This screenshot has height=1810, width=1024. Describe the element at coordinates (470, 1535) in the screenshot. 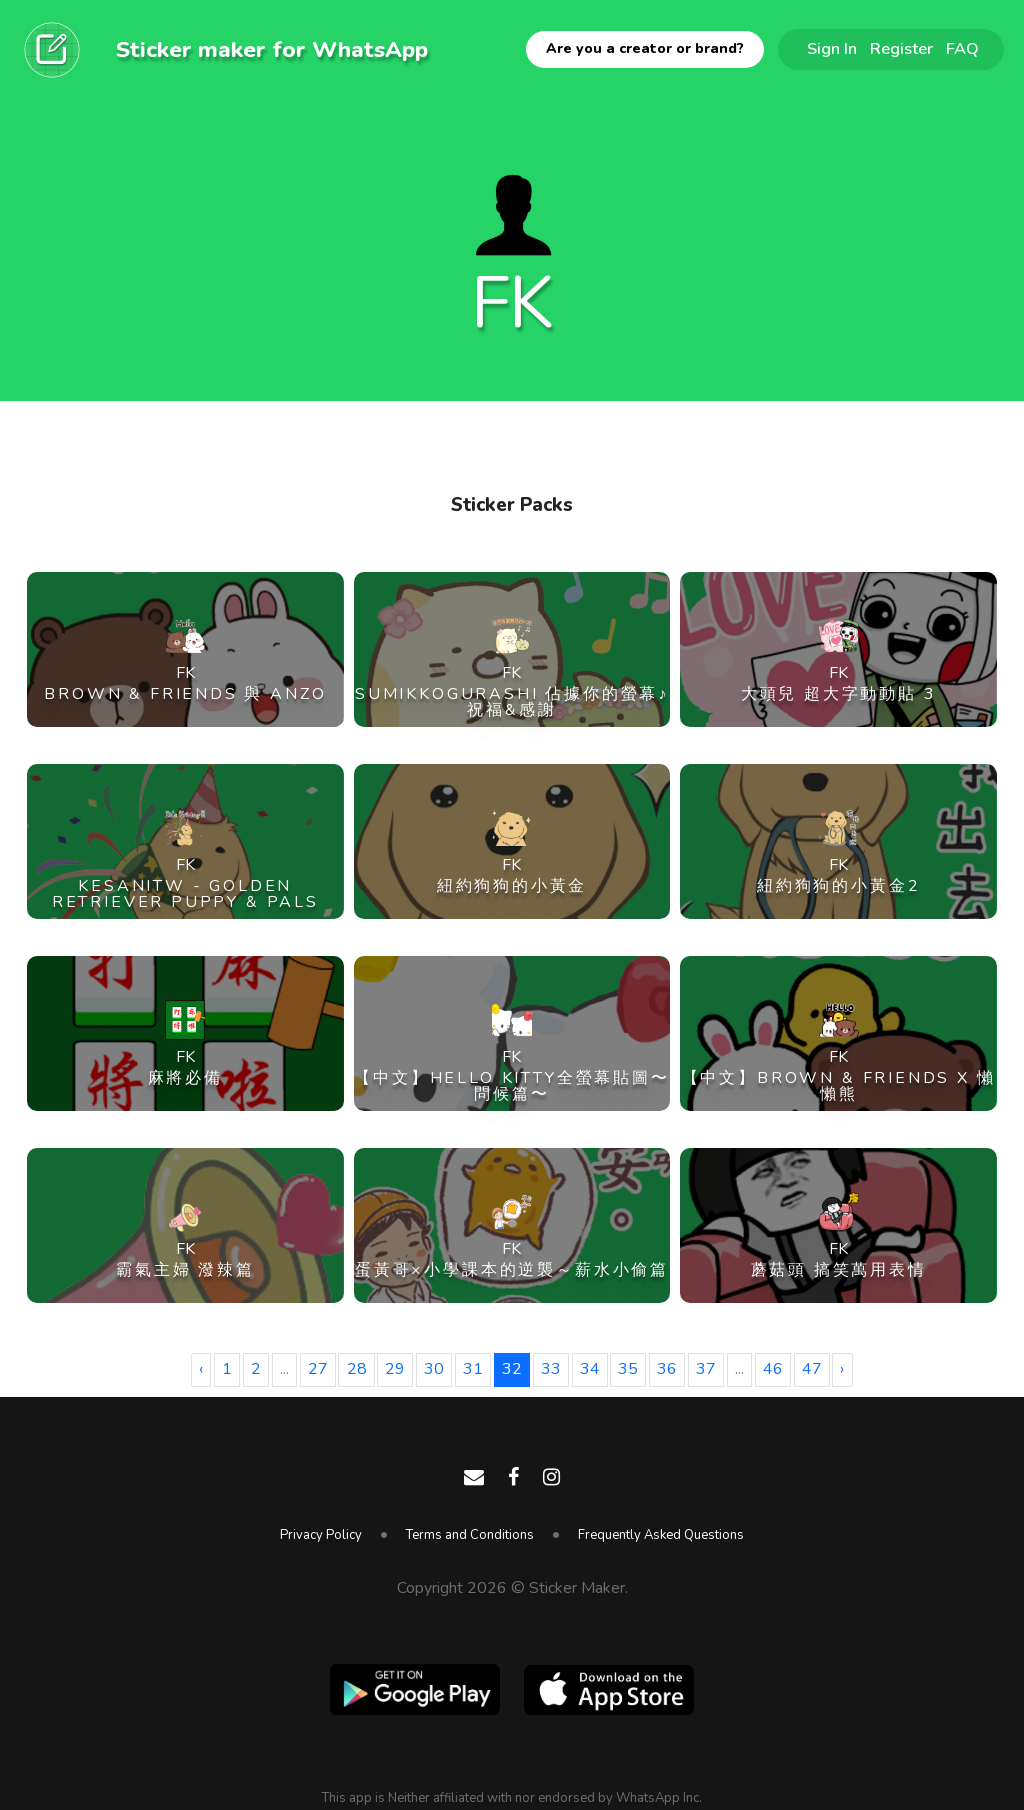

I see `Terms and Conditions` at that location.